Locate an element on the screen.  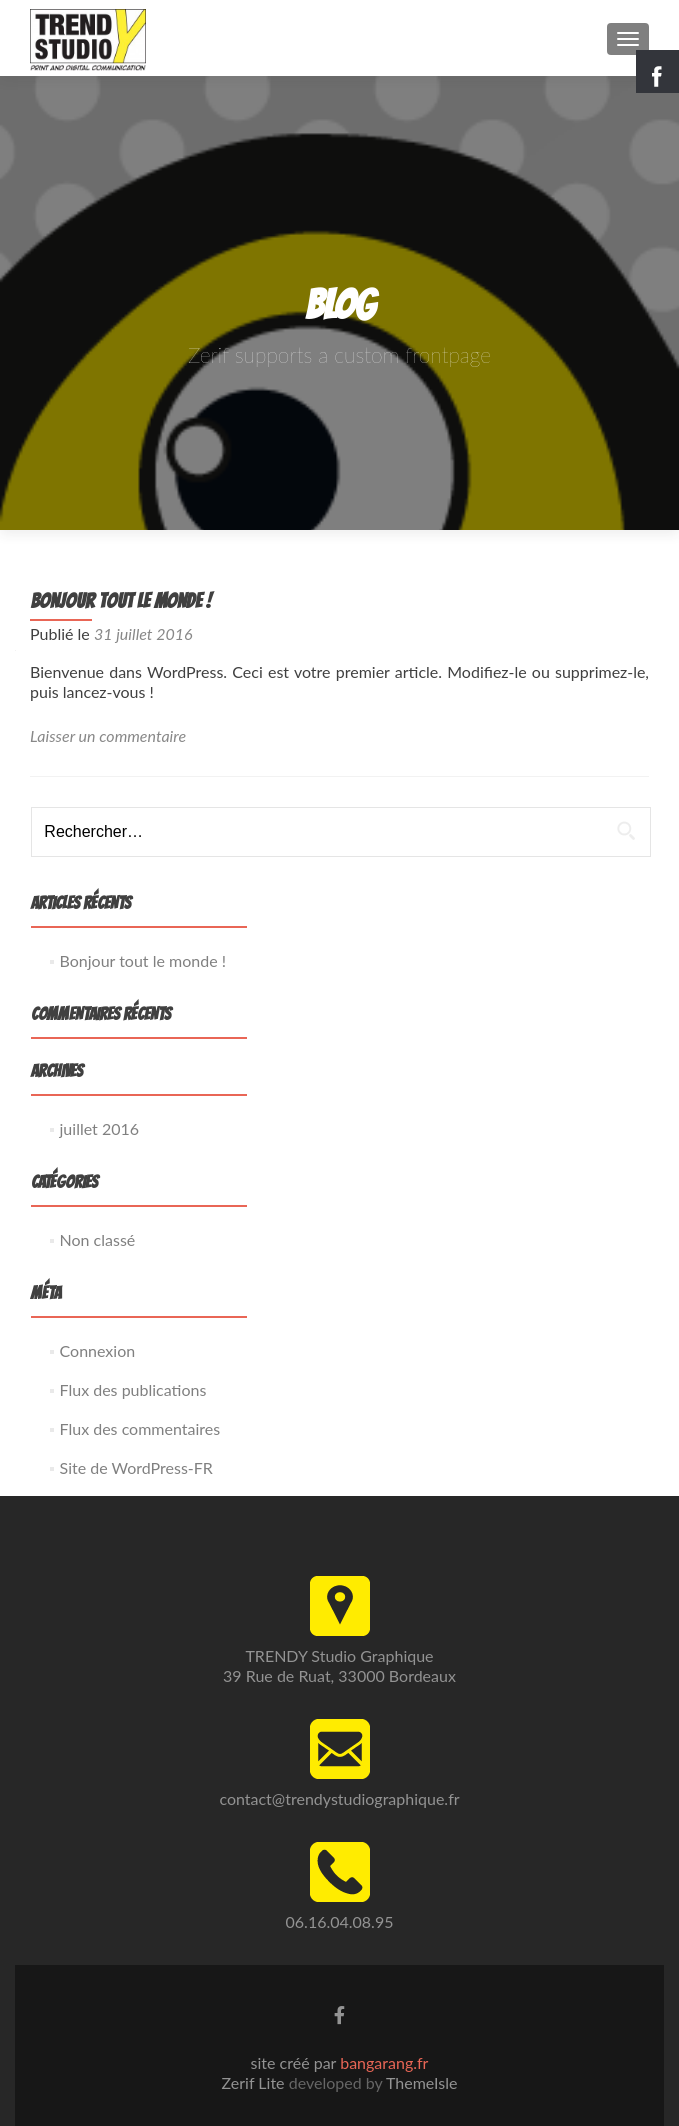
Bonjour tout le monde ! is located at coordinates (120, 601).